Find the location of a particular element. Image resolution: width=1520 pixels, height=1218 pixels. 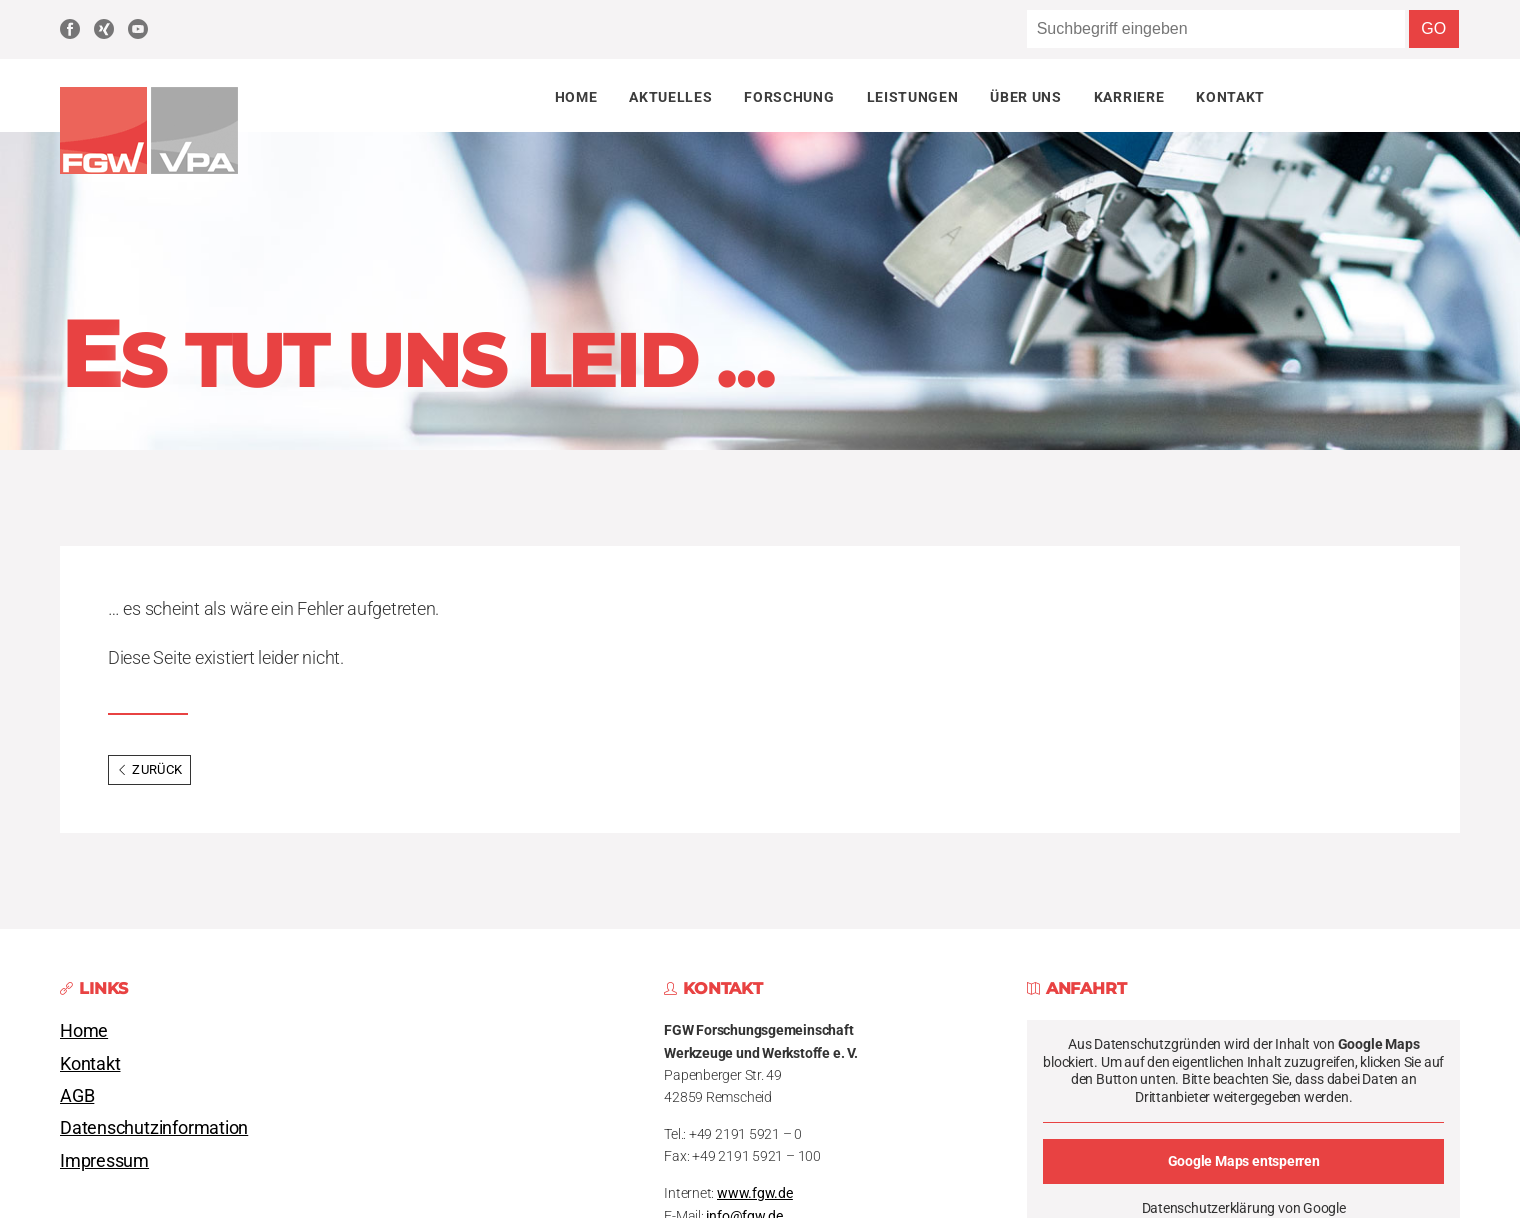

Aktuelles is located at coordinates (670, 97).